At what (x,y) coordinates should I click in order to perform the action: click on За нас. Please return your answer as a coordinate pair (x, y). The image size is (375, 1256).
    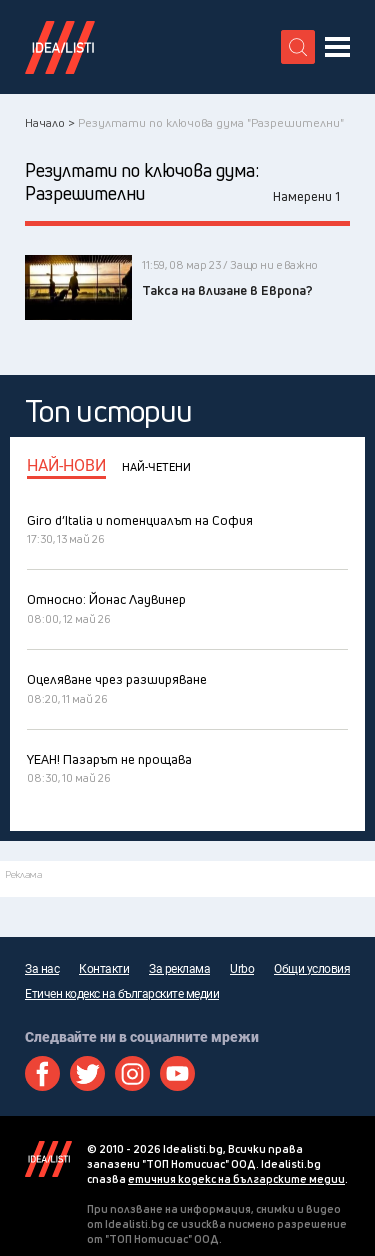
    Looking at the image, I should click on (42, 969).